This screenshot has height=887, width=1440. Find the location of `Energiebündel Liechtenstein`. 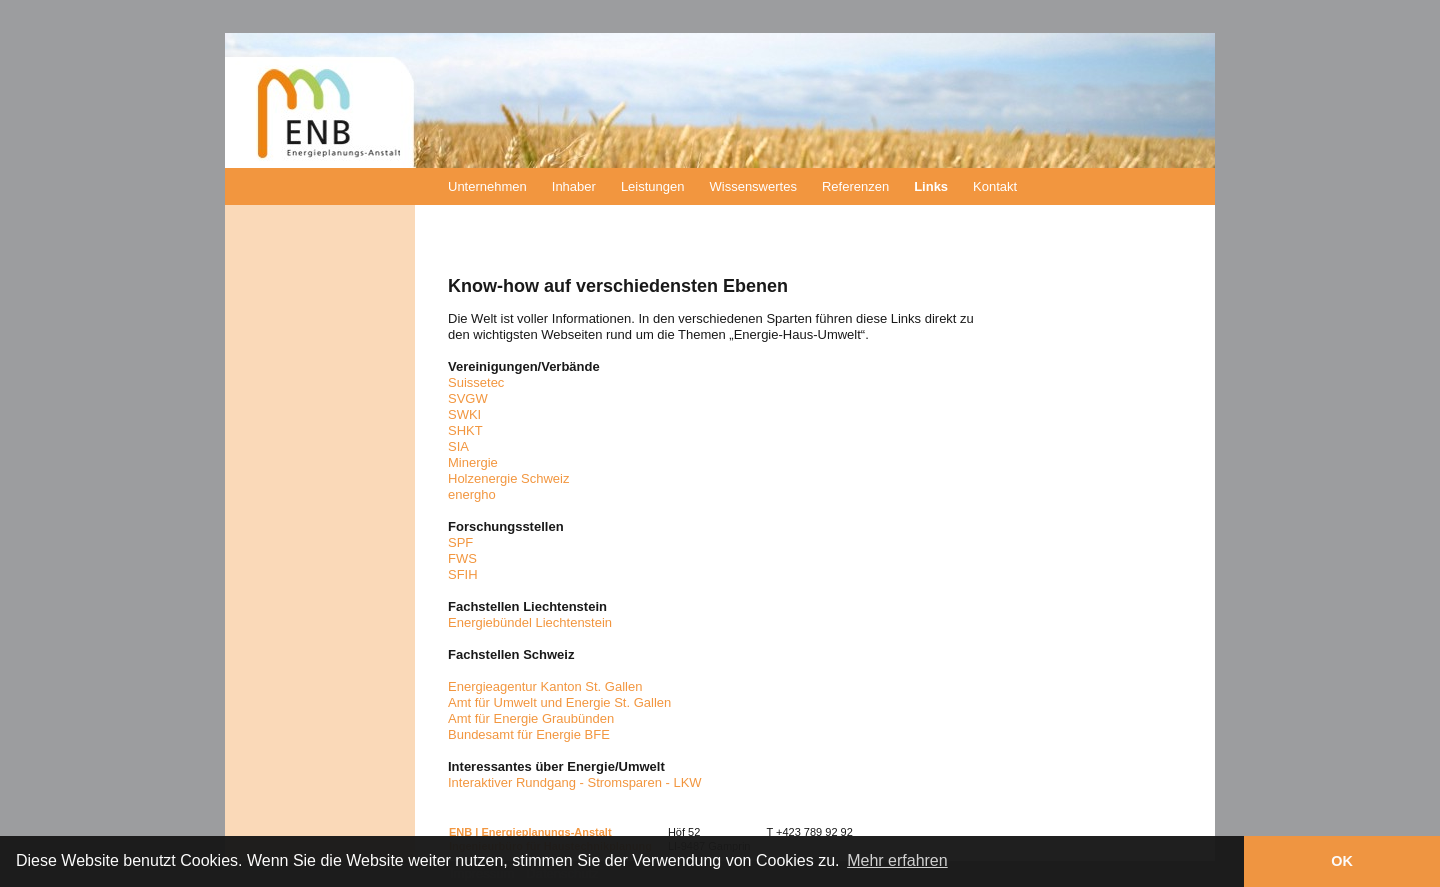

Energiebündel Liechtenstein is located at coordinates (530, 622).